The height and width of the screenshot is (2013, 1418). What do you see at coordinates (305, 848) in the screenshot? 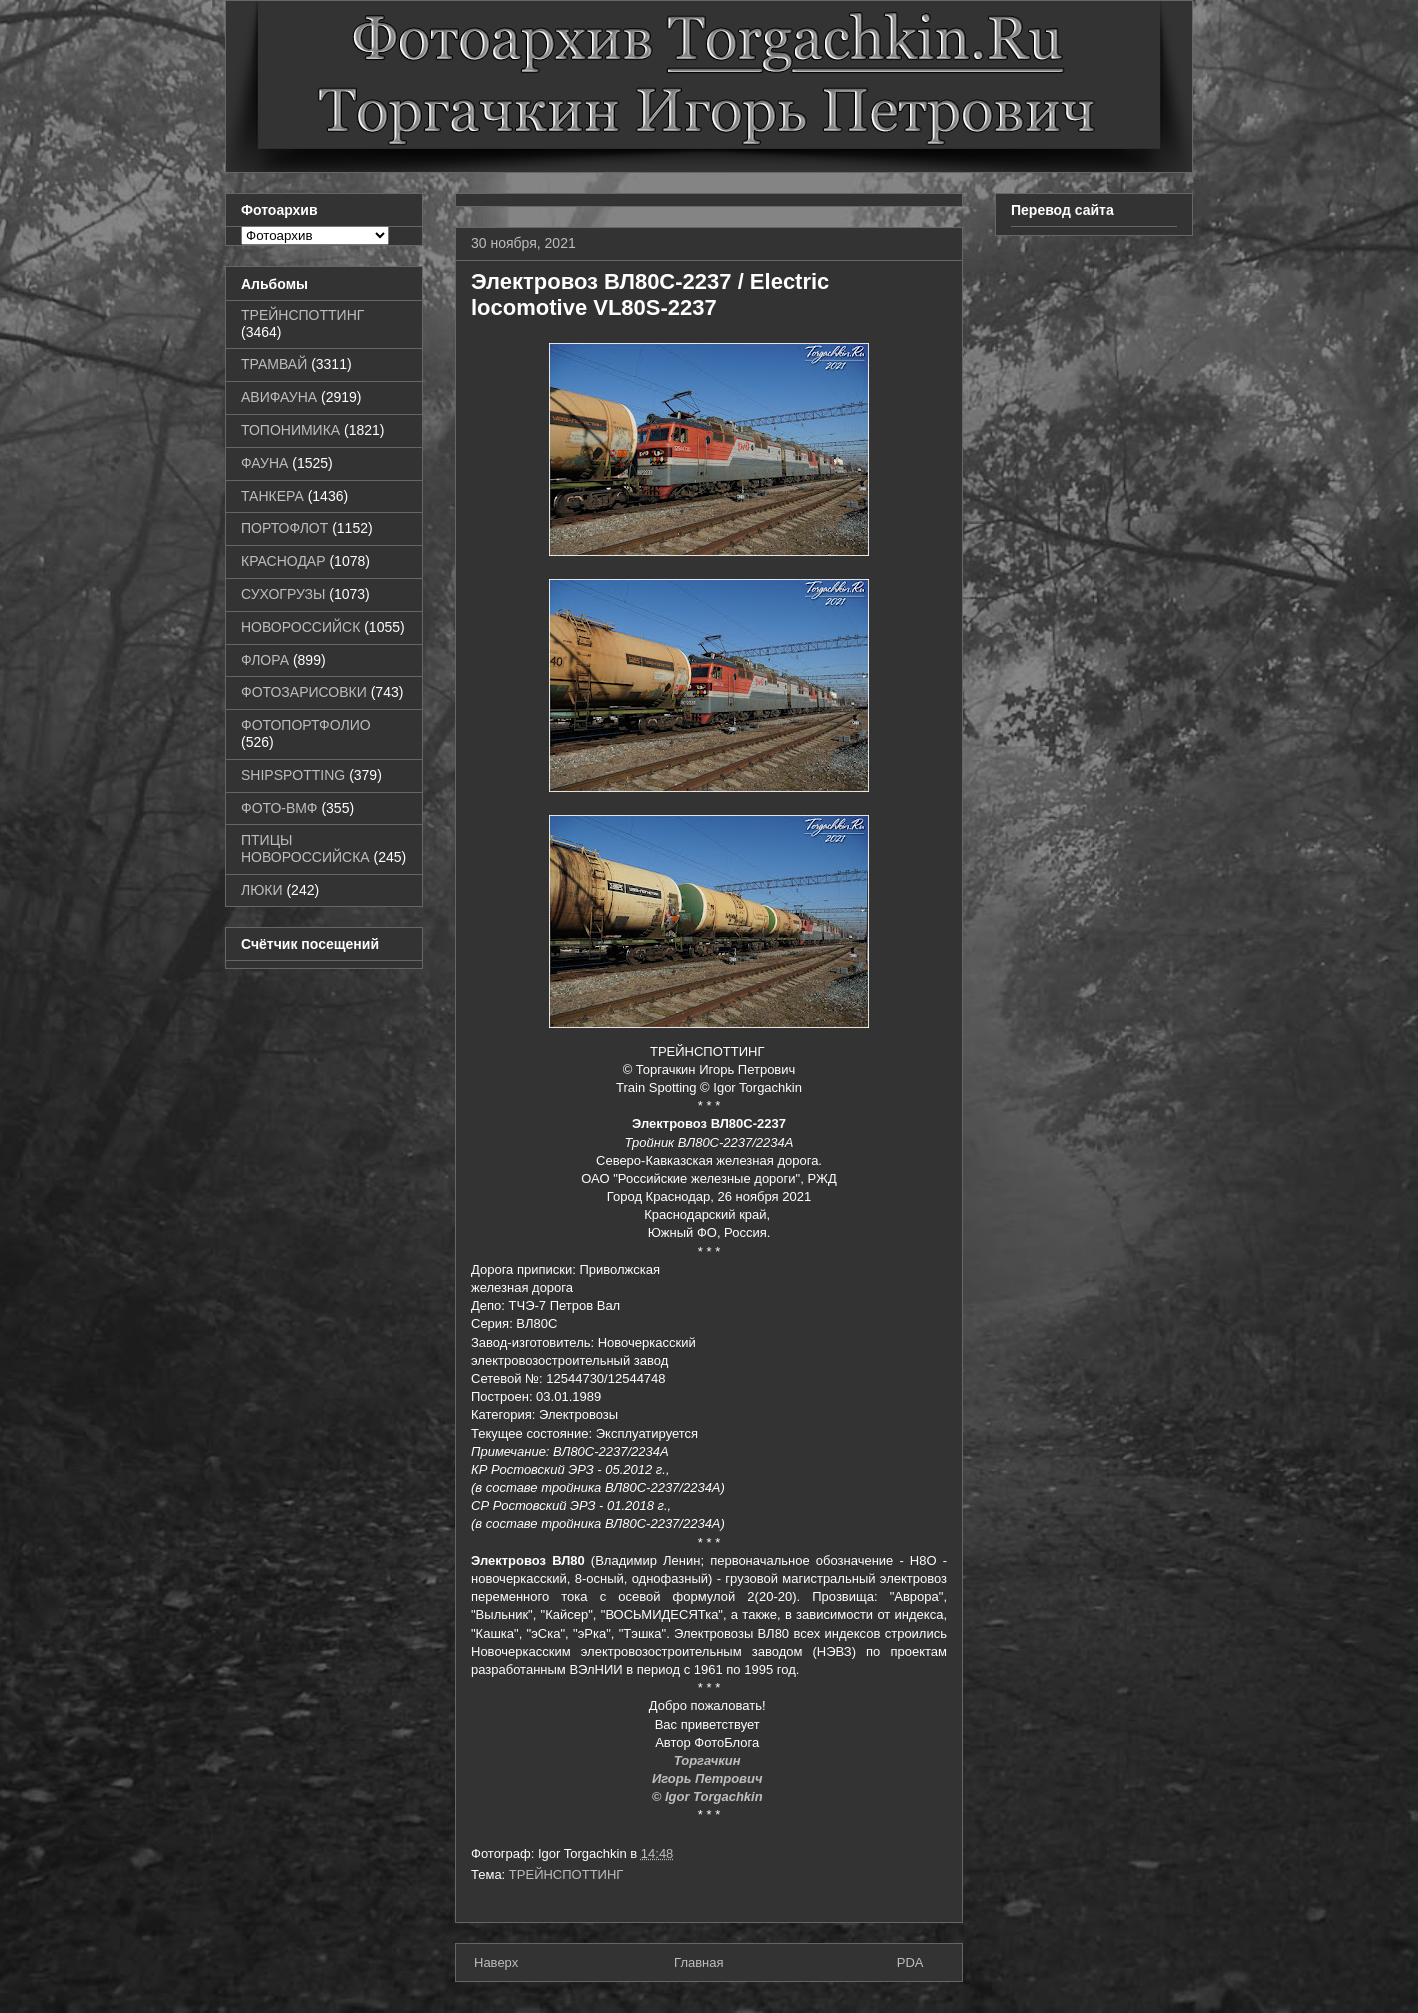
I see `ПТИЦЫ НОВОРОССИЙСКА` at bounding box center [305, 848].